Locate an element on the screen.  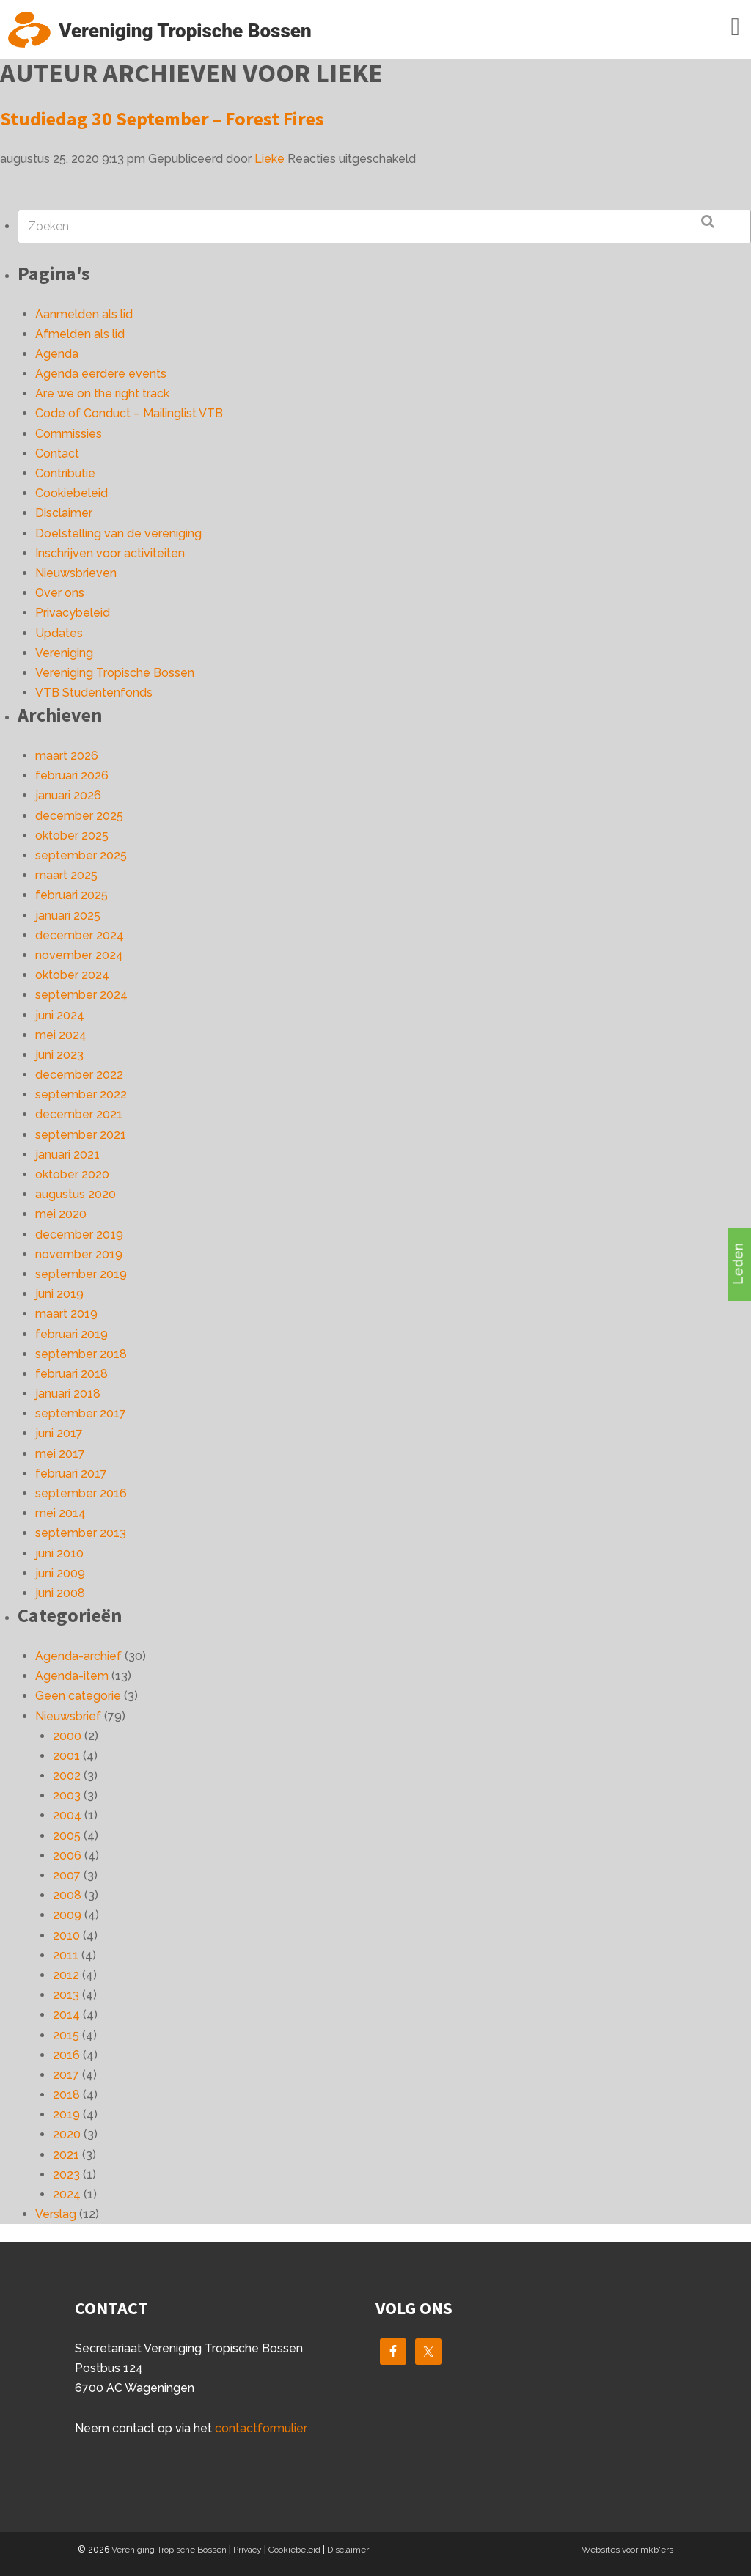
2021 is located at coordinates (66, 2155).